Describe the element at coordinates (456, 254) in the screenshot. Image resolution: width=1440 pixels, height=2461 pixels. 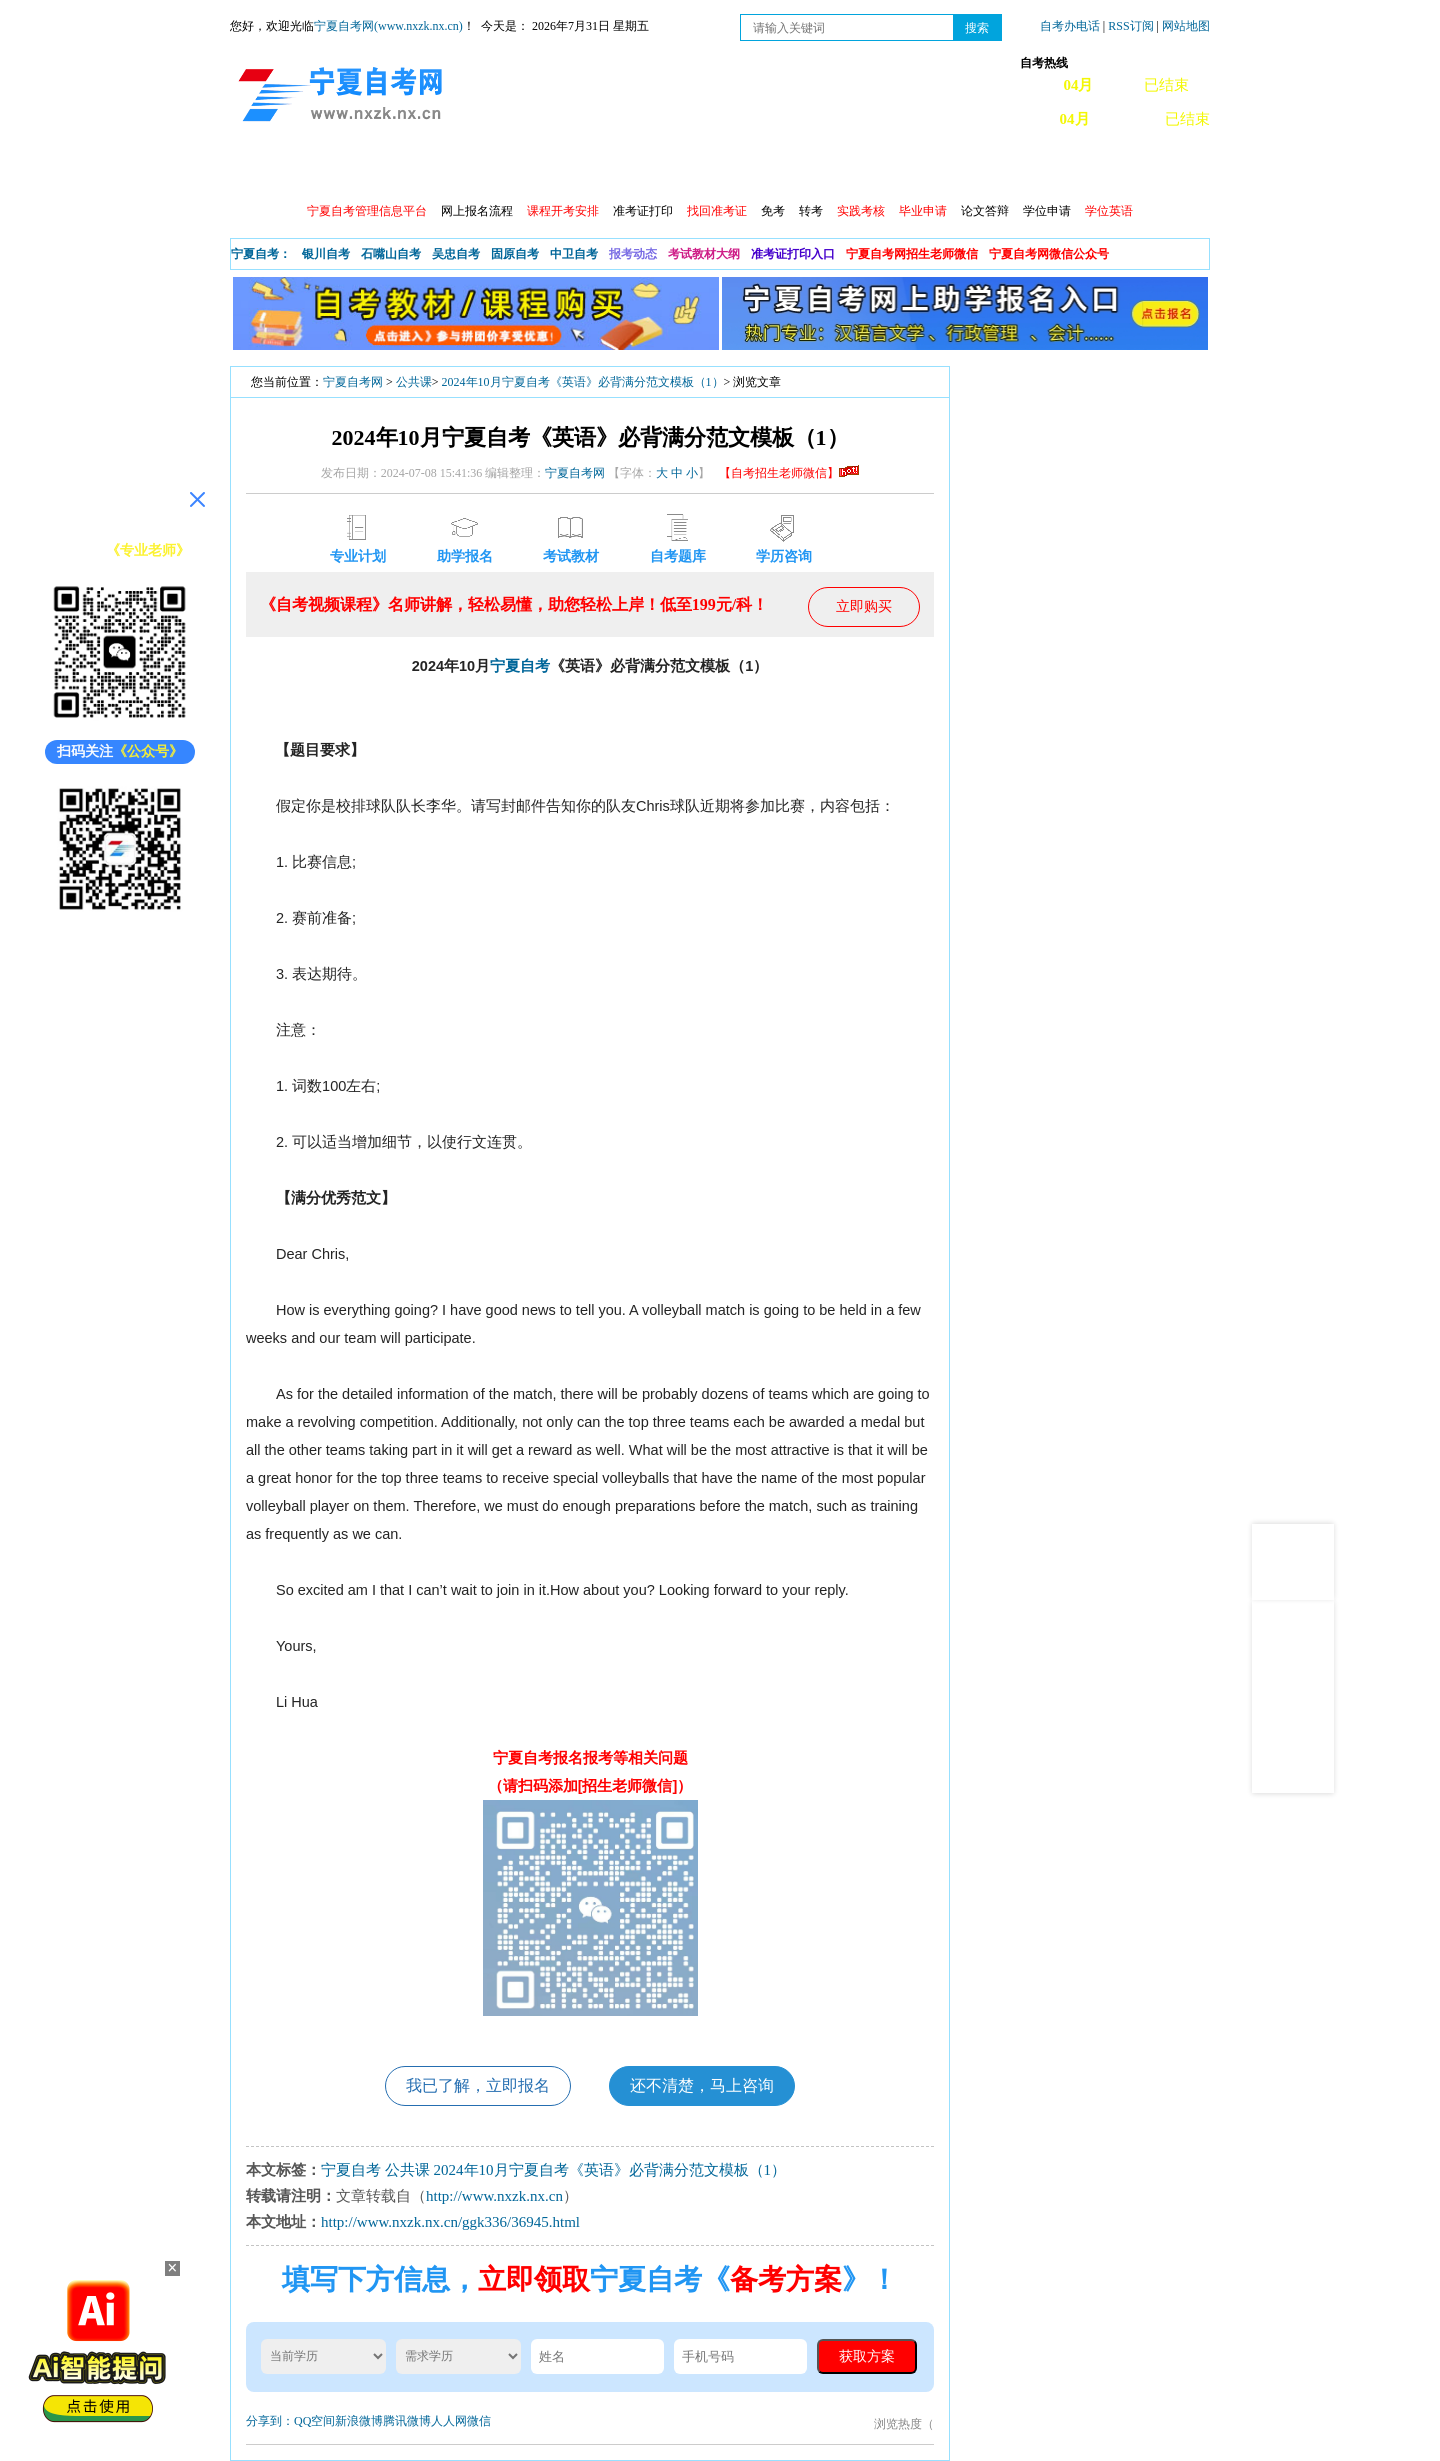
I see `吴忠自考` at that location.